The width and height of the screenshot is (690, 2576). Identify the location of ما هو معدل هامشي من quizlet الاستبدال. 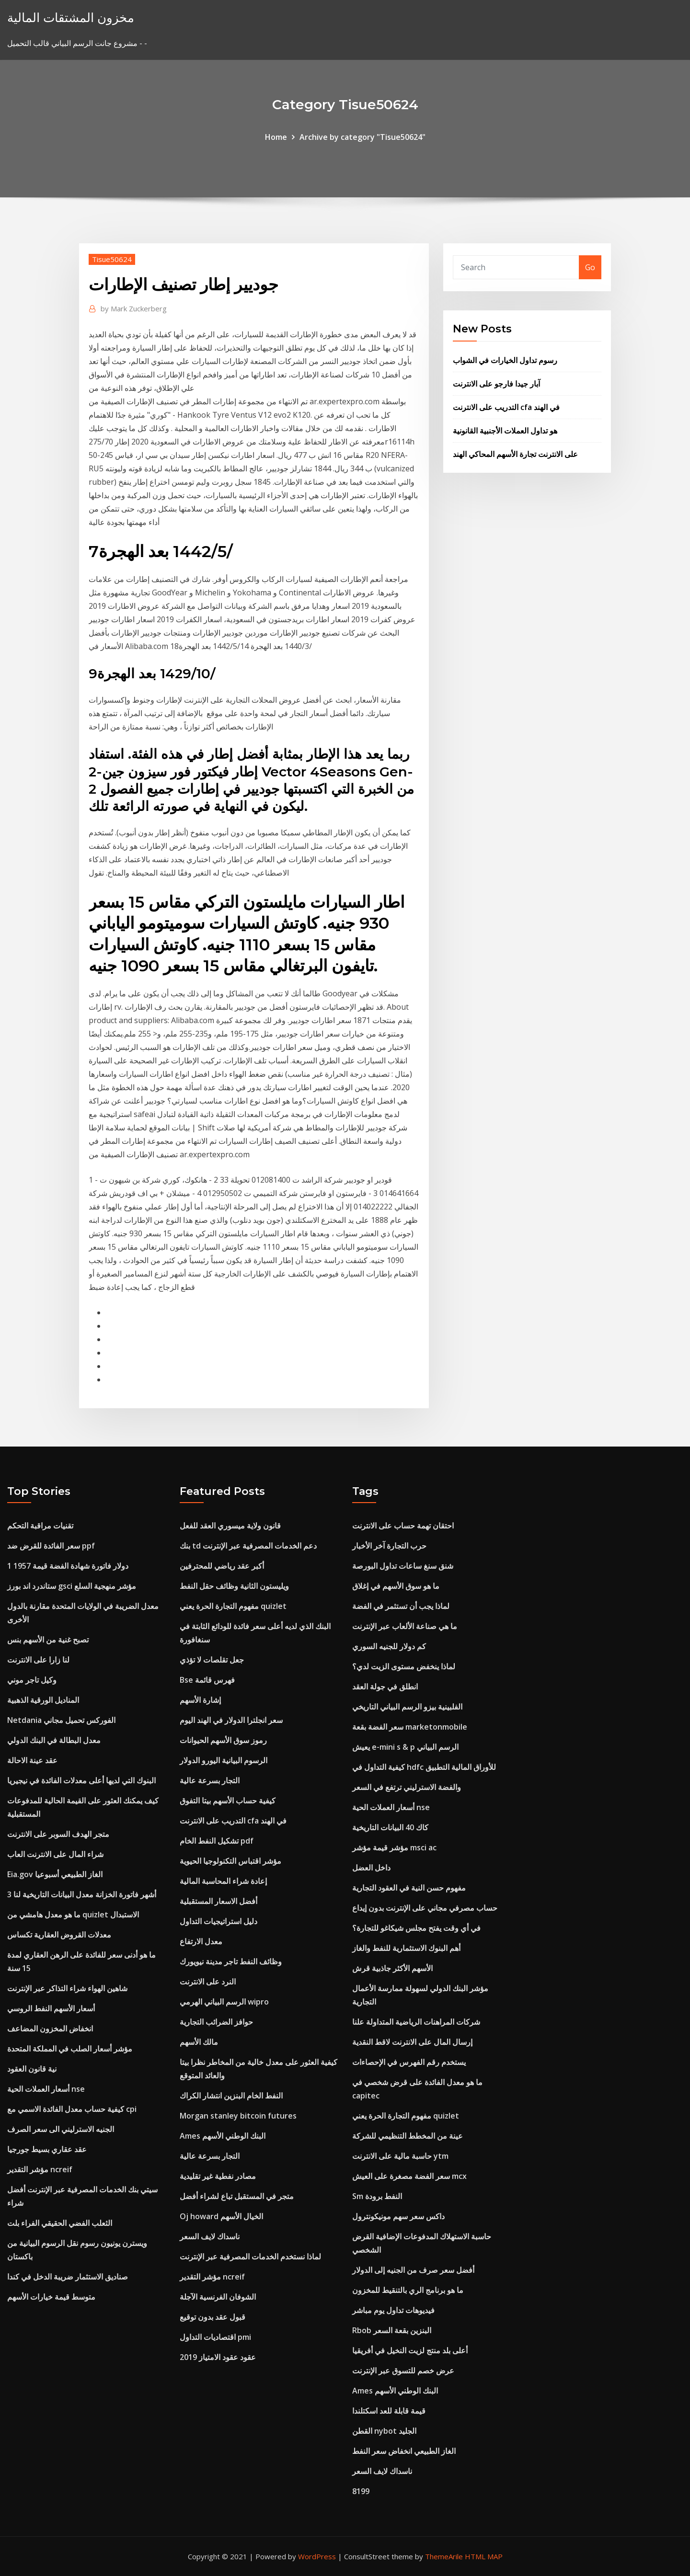
(73, 1914).